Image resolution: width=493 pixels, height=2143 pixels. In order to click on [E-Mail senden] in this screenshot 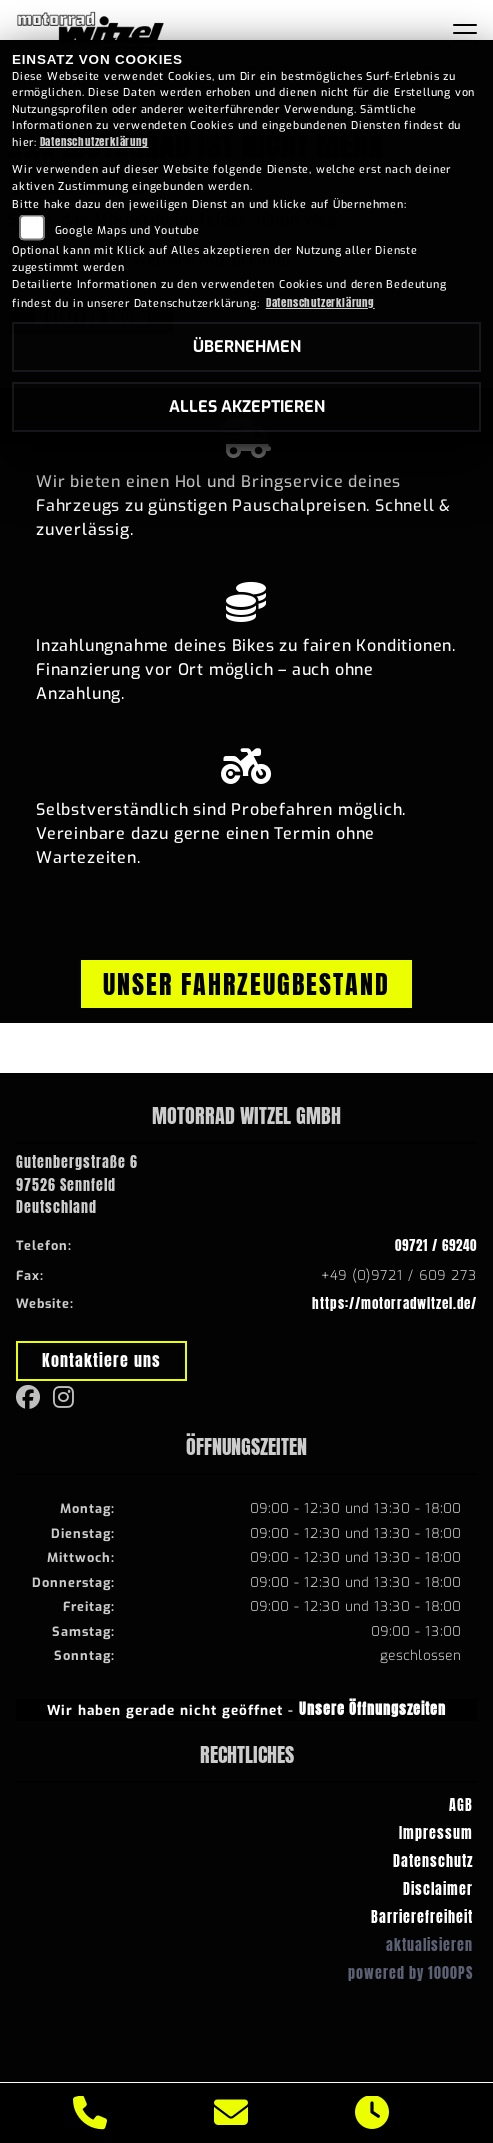, I will do `click(231, 2113)`.